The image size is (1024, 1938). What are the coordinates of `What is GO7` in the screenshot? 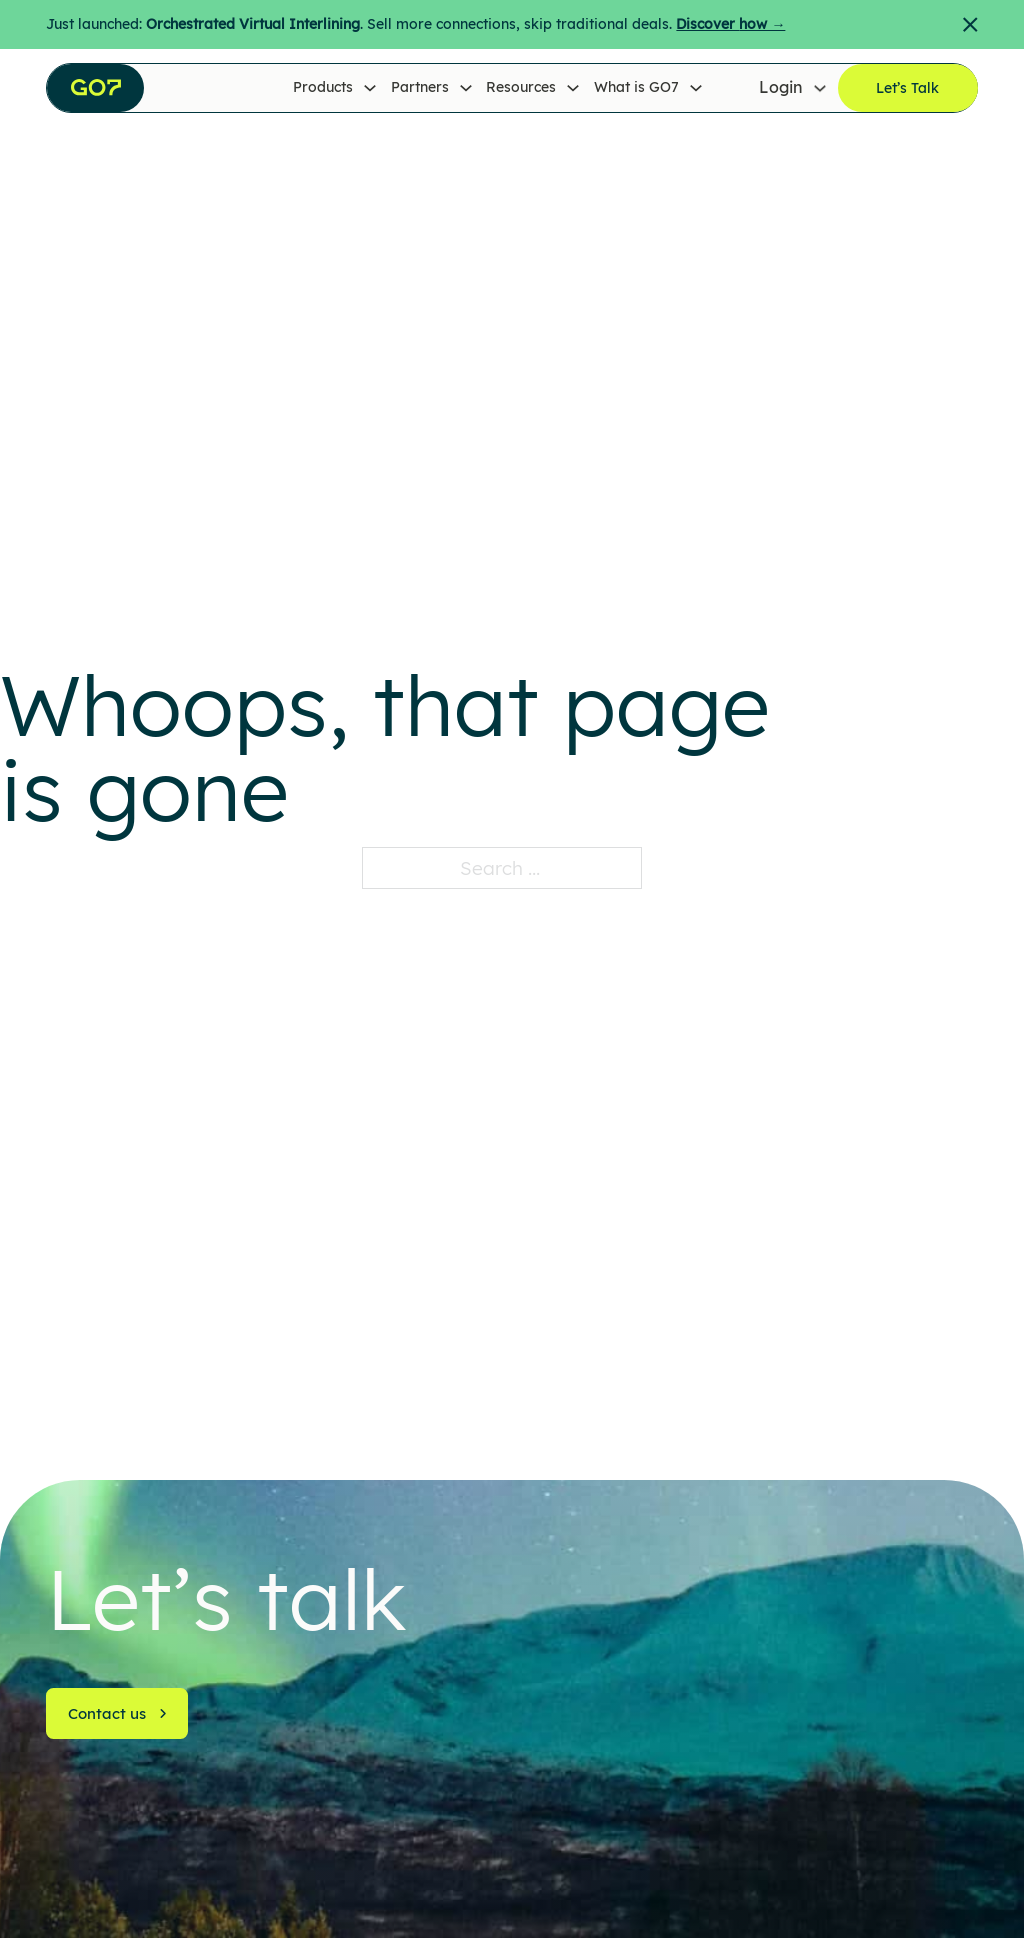 It's located at (636, 87).